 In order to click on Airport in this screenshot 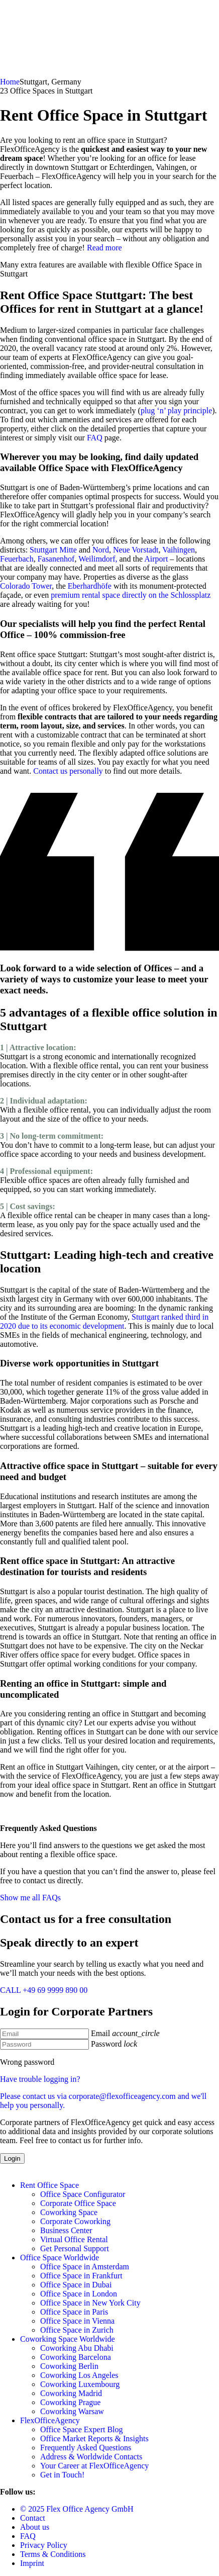, I will do `click(155, 559)`.